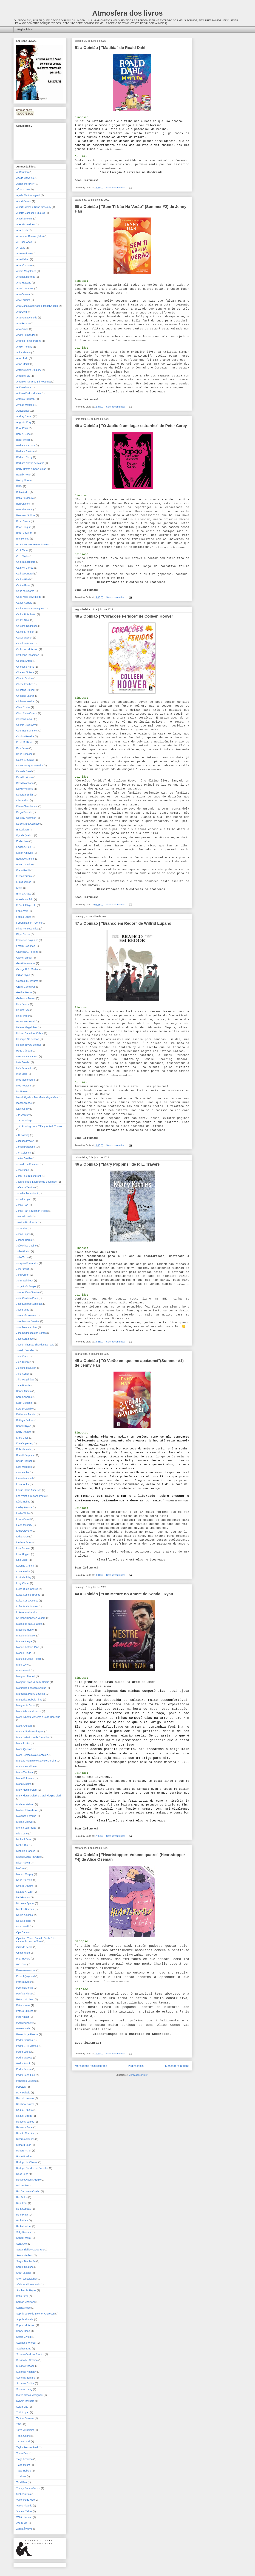 The width and height of the screenshot is (255, 2576). What do you see at coordinates (22, 329) in the screenshot?
I see `Ana Simão` at bounding box center [22, 329].